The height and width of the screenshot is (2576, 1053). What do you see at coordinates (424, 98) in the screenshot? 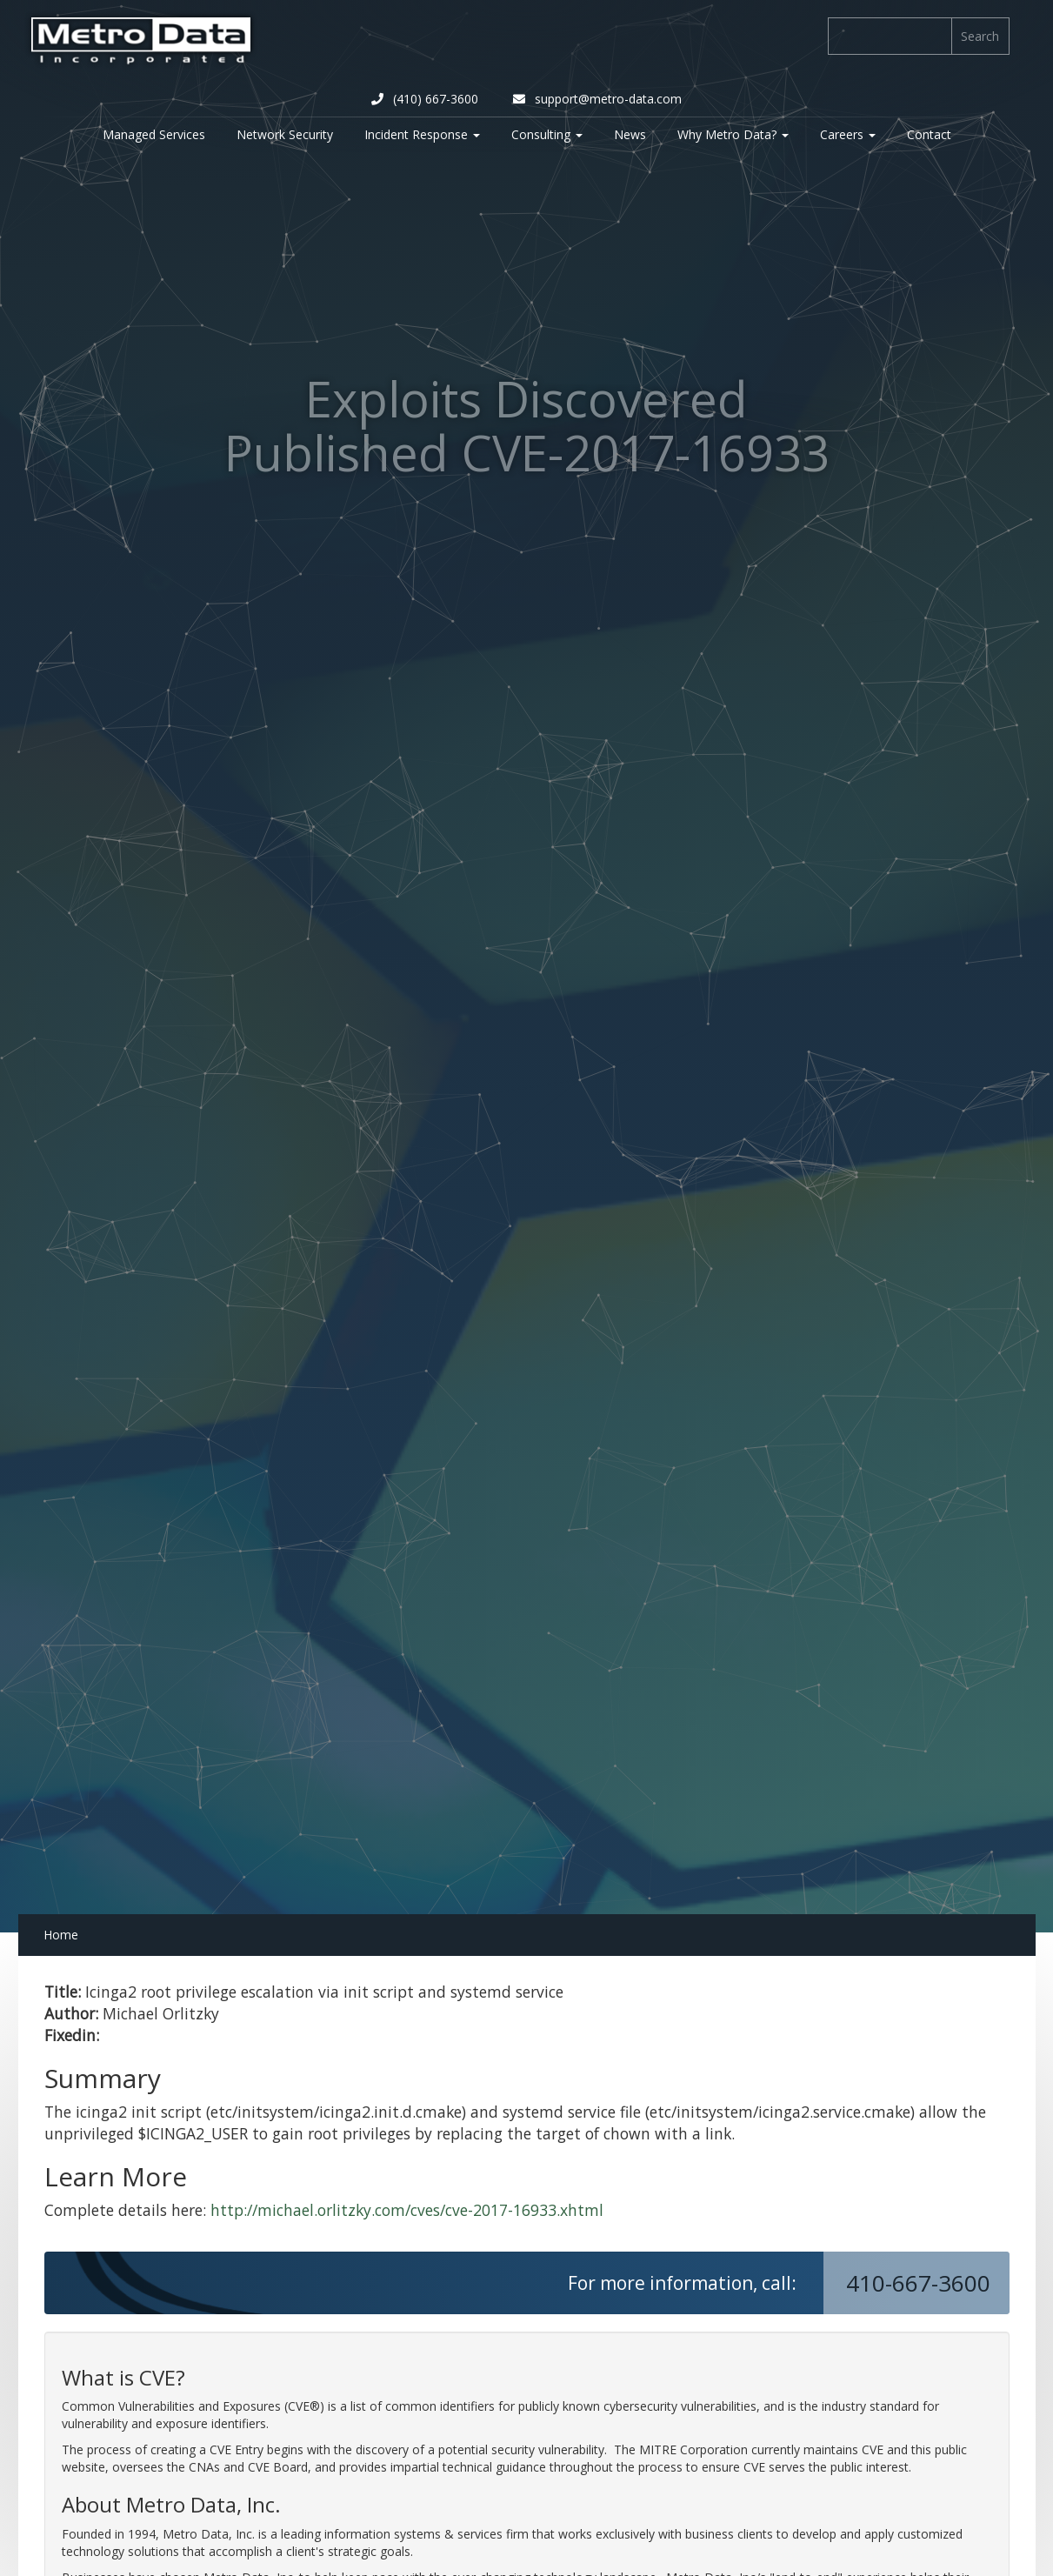
I see `(410) 667-3600` at bounding box center [424, 98].